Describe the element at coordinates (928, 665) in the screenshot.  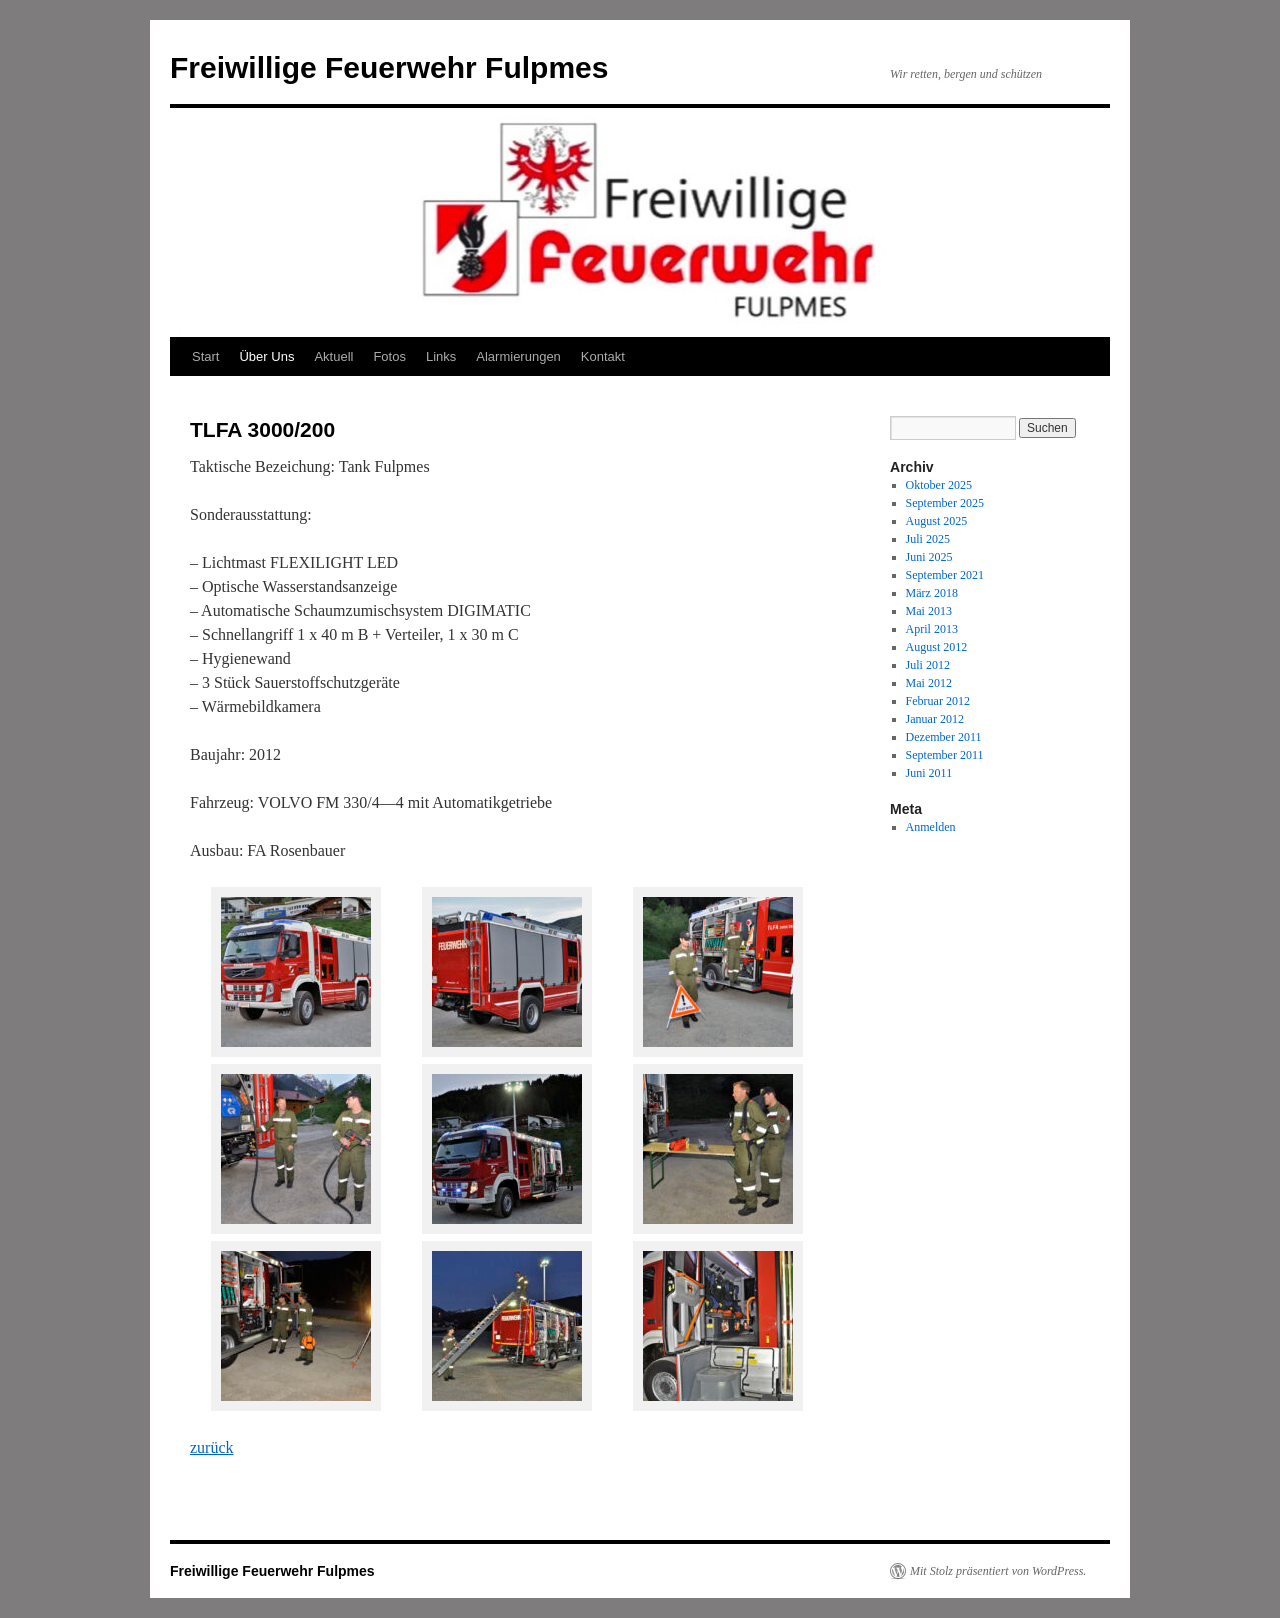
I see `Juli 2012` at that location.